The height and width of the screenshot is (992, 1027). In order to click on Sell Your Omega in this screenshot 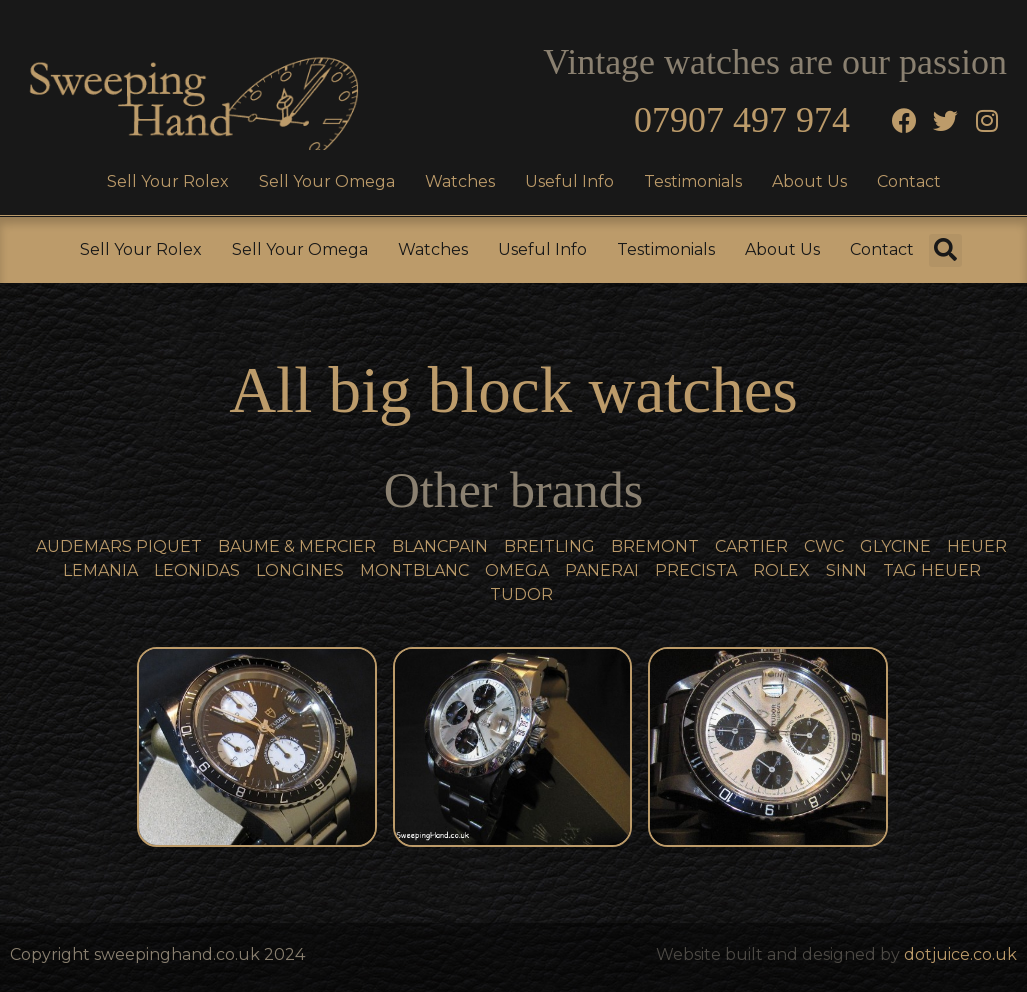, I will do `click(327, 181)`.